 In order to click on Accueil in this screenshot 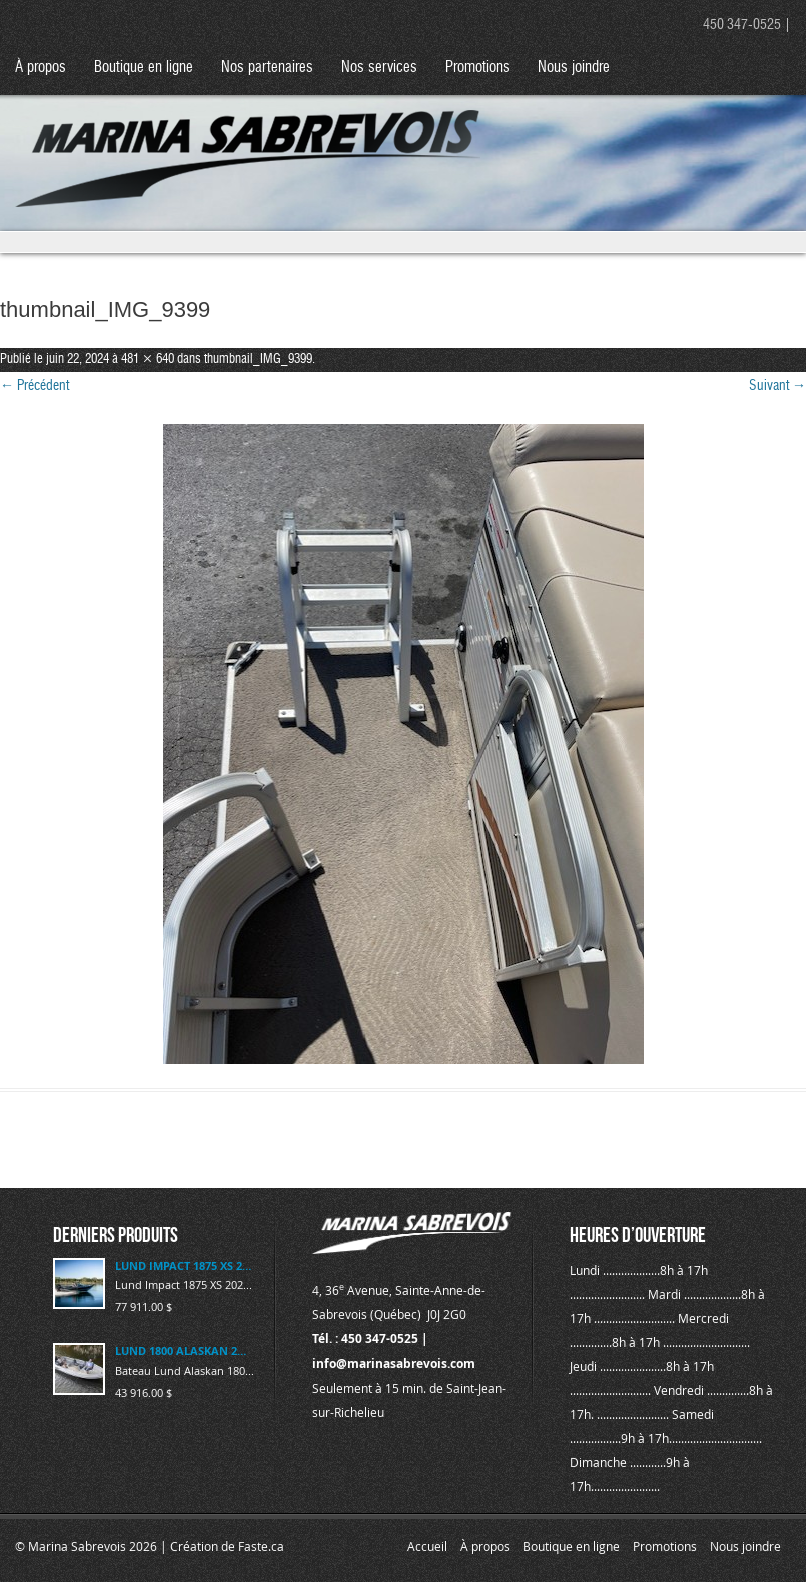, I will do `click(427, 1546)`.